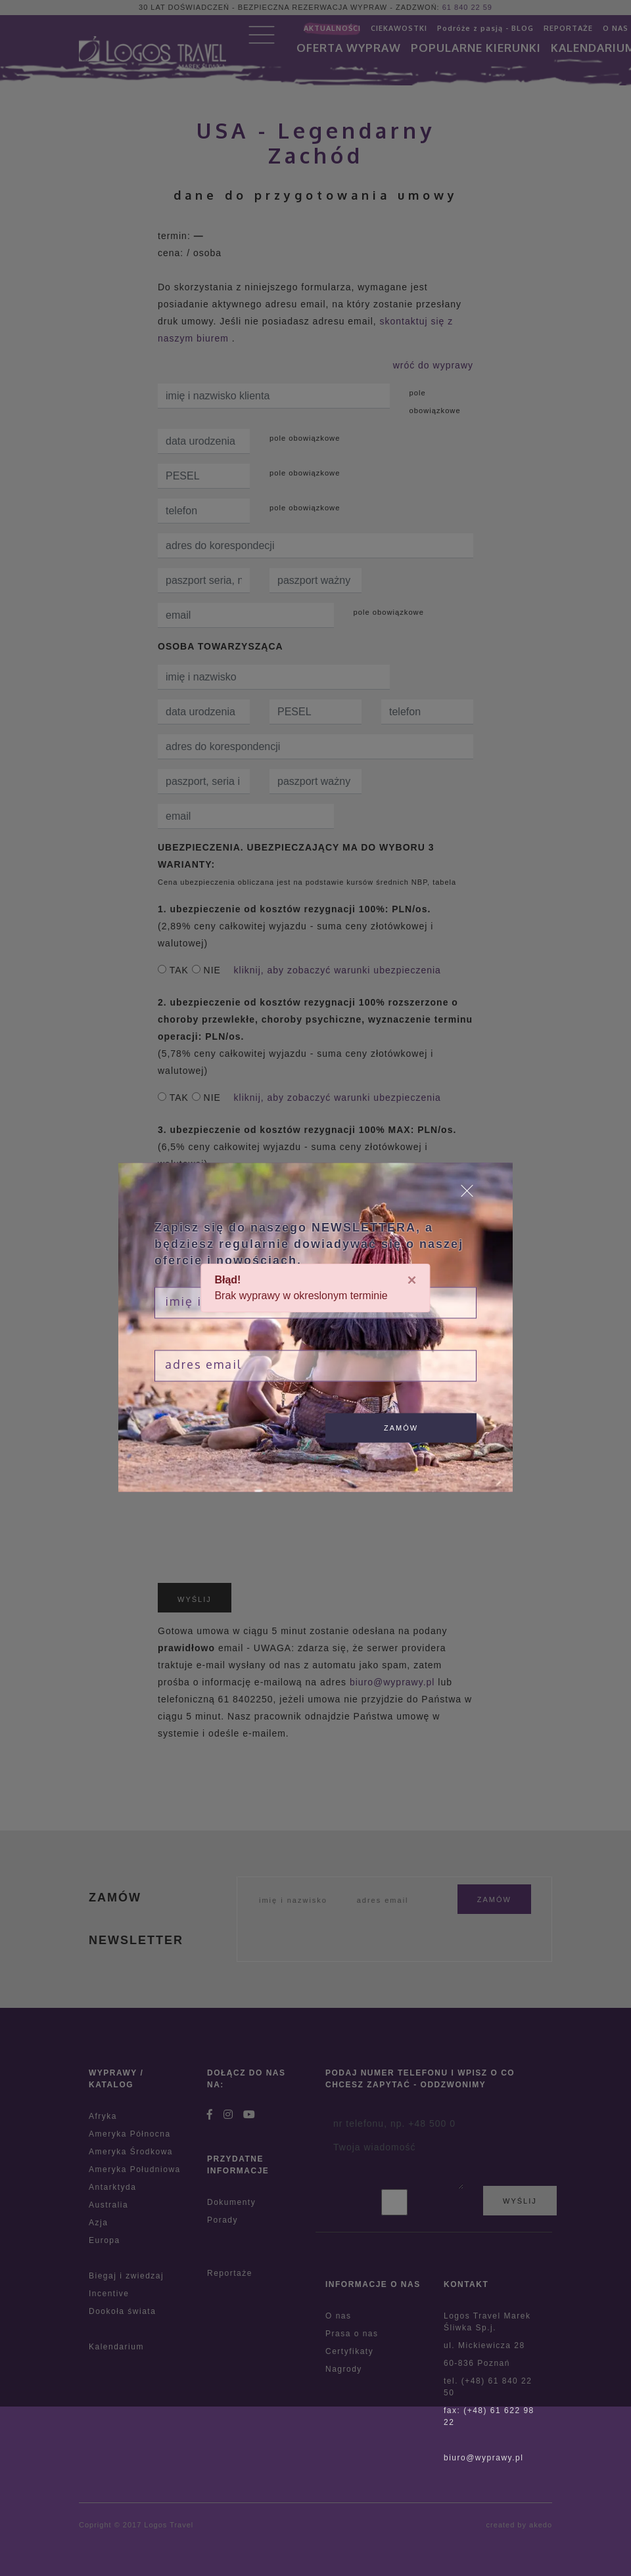  I want to click on [Close], so click(412, 1280).